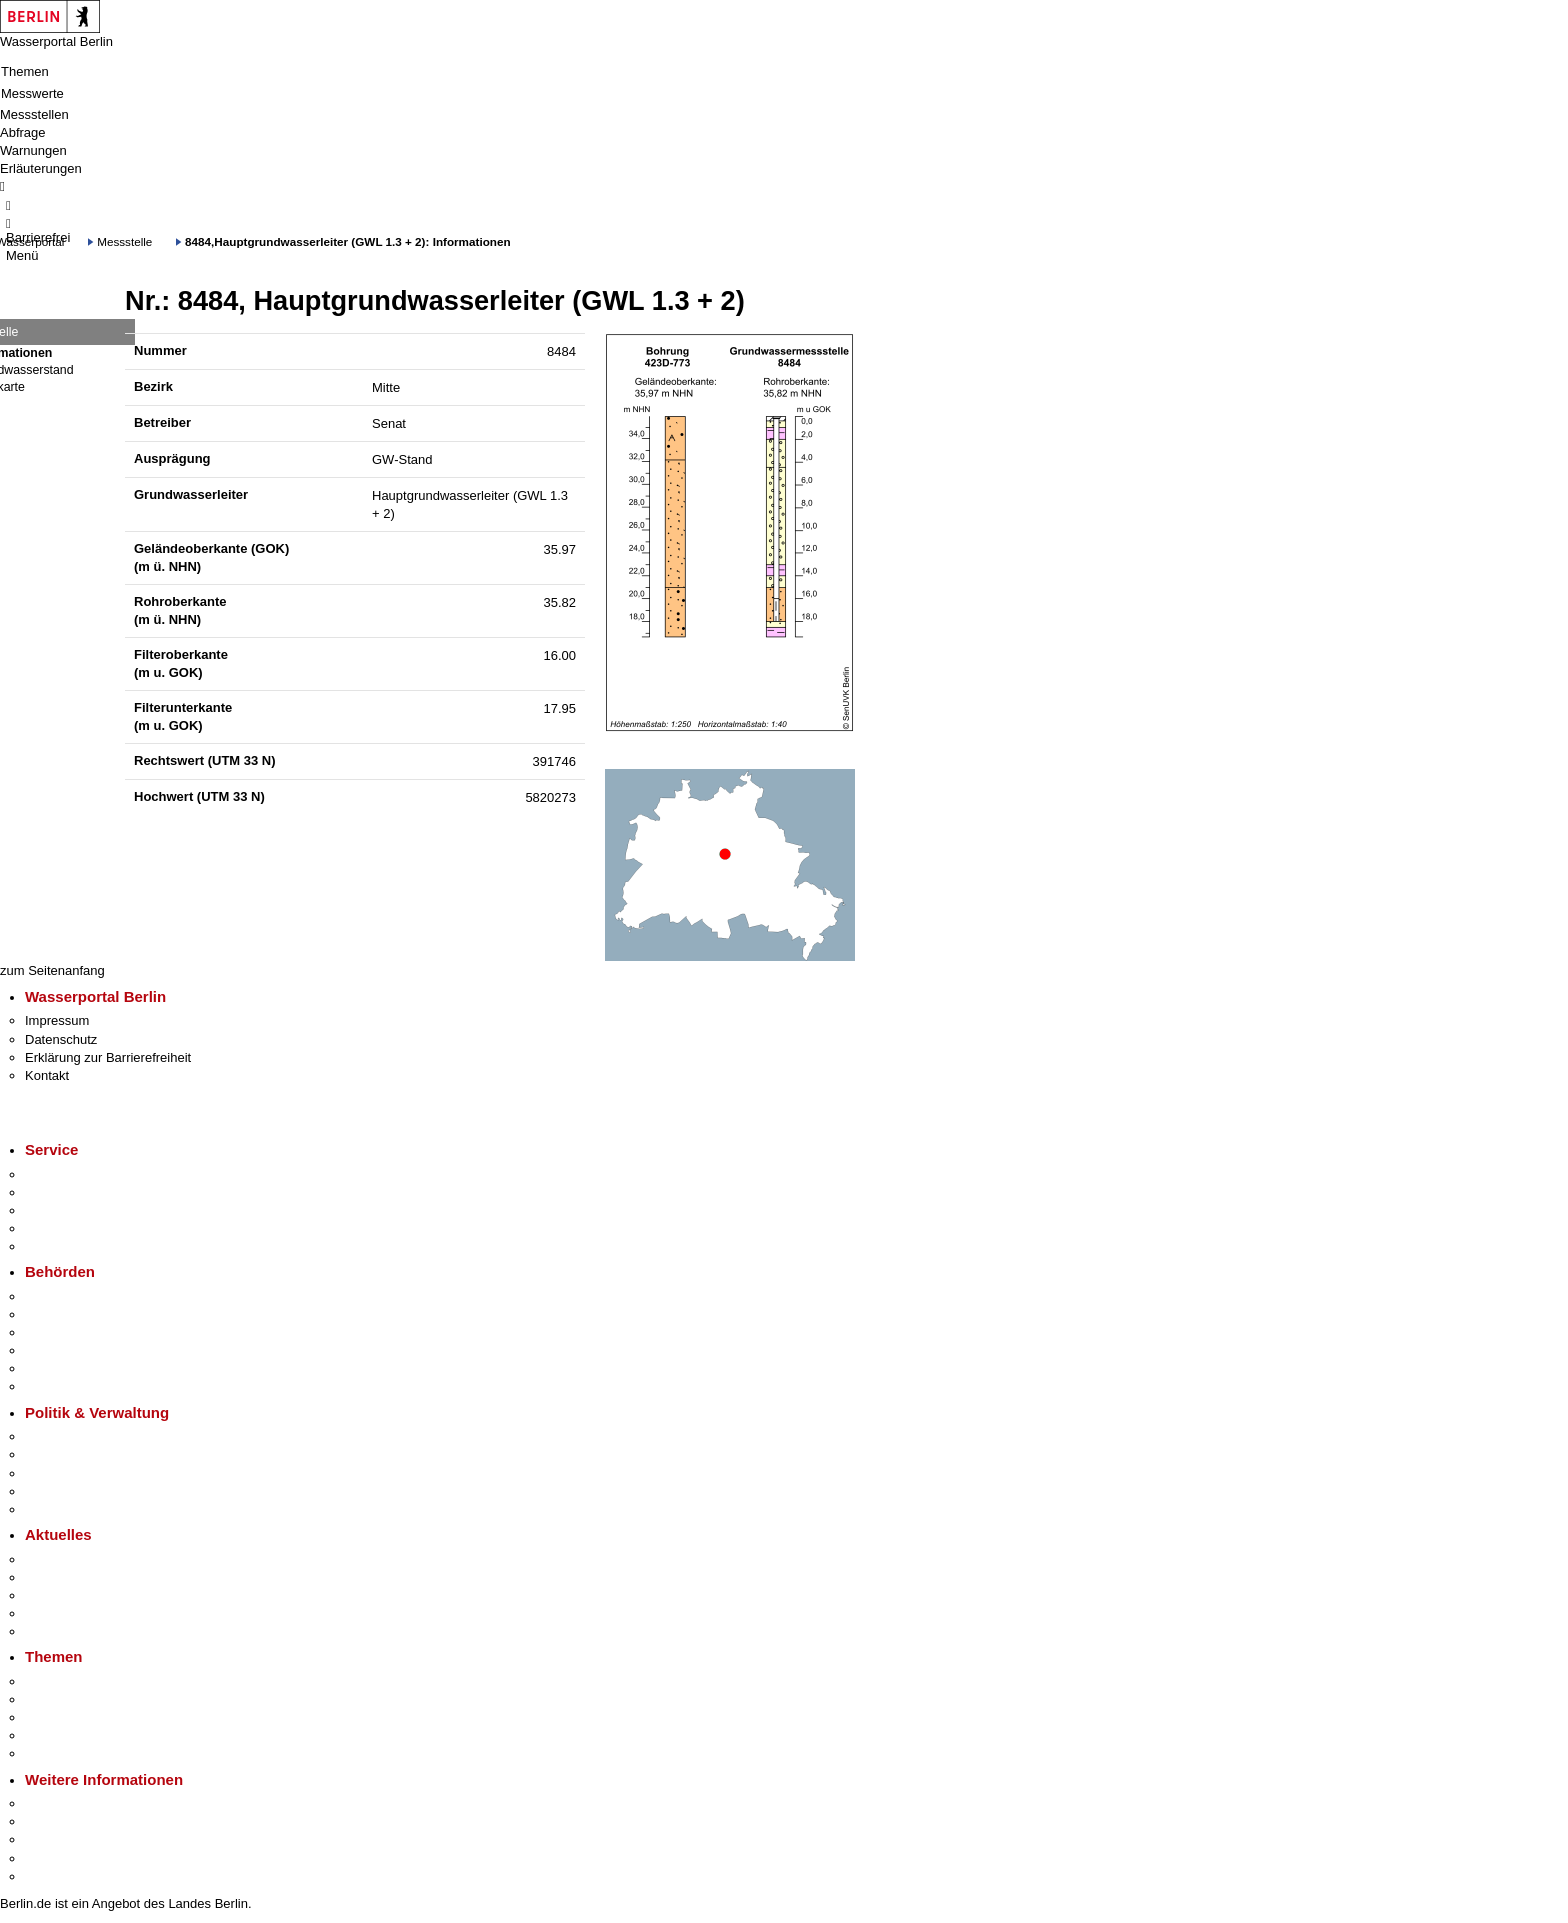  I want to click on Ukraine, so click(47, 1613).